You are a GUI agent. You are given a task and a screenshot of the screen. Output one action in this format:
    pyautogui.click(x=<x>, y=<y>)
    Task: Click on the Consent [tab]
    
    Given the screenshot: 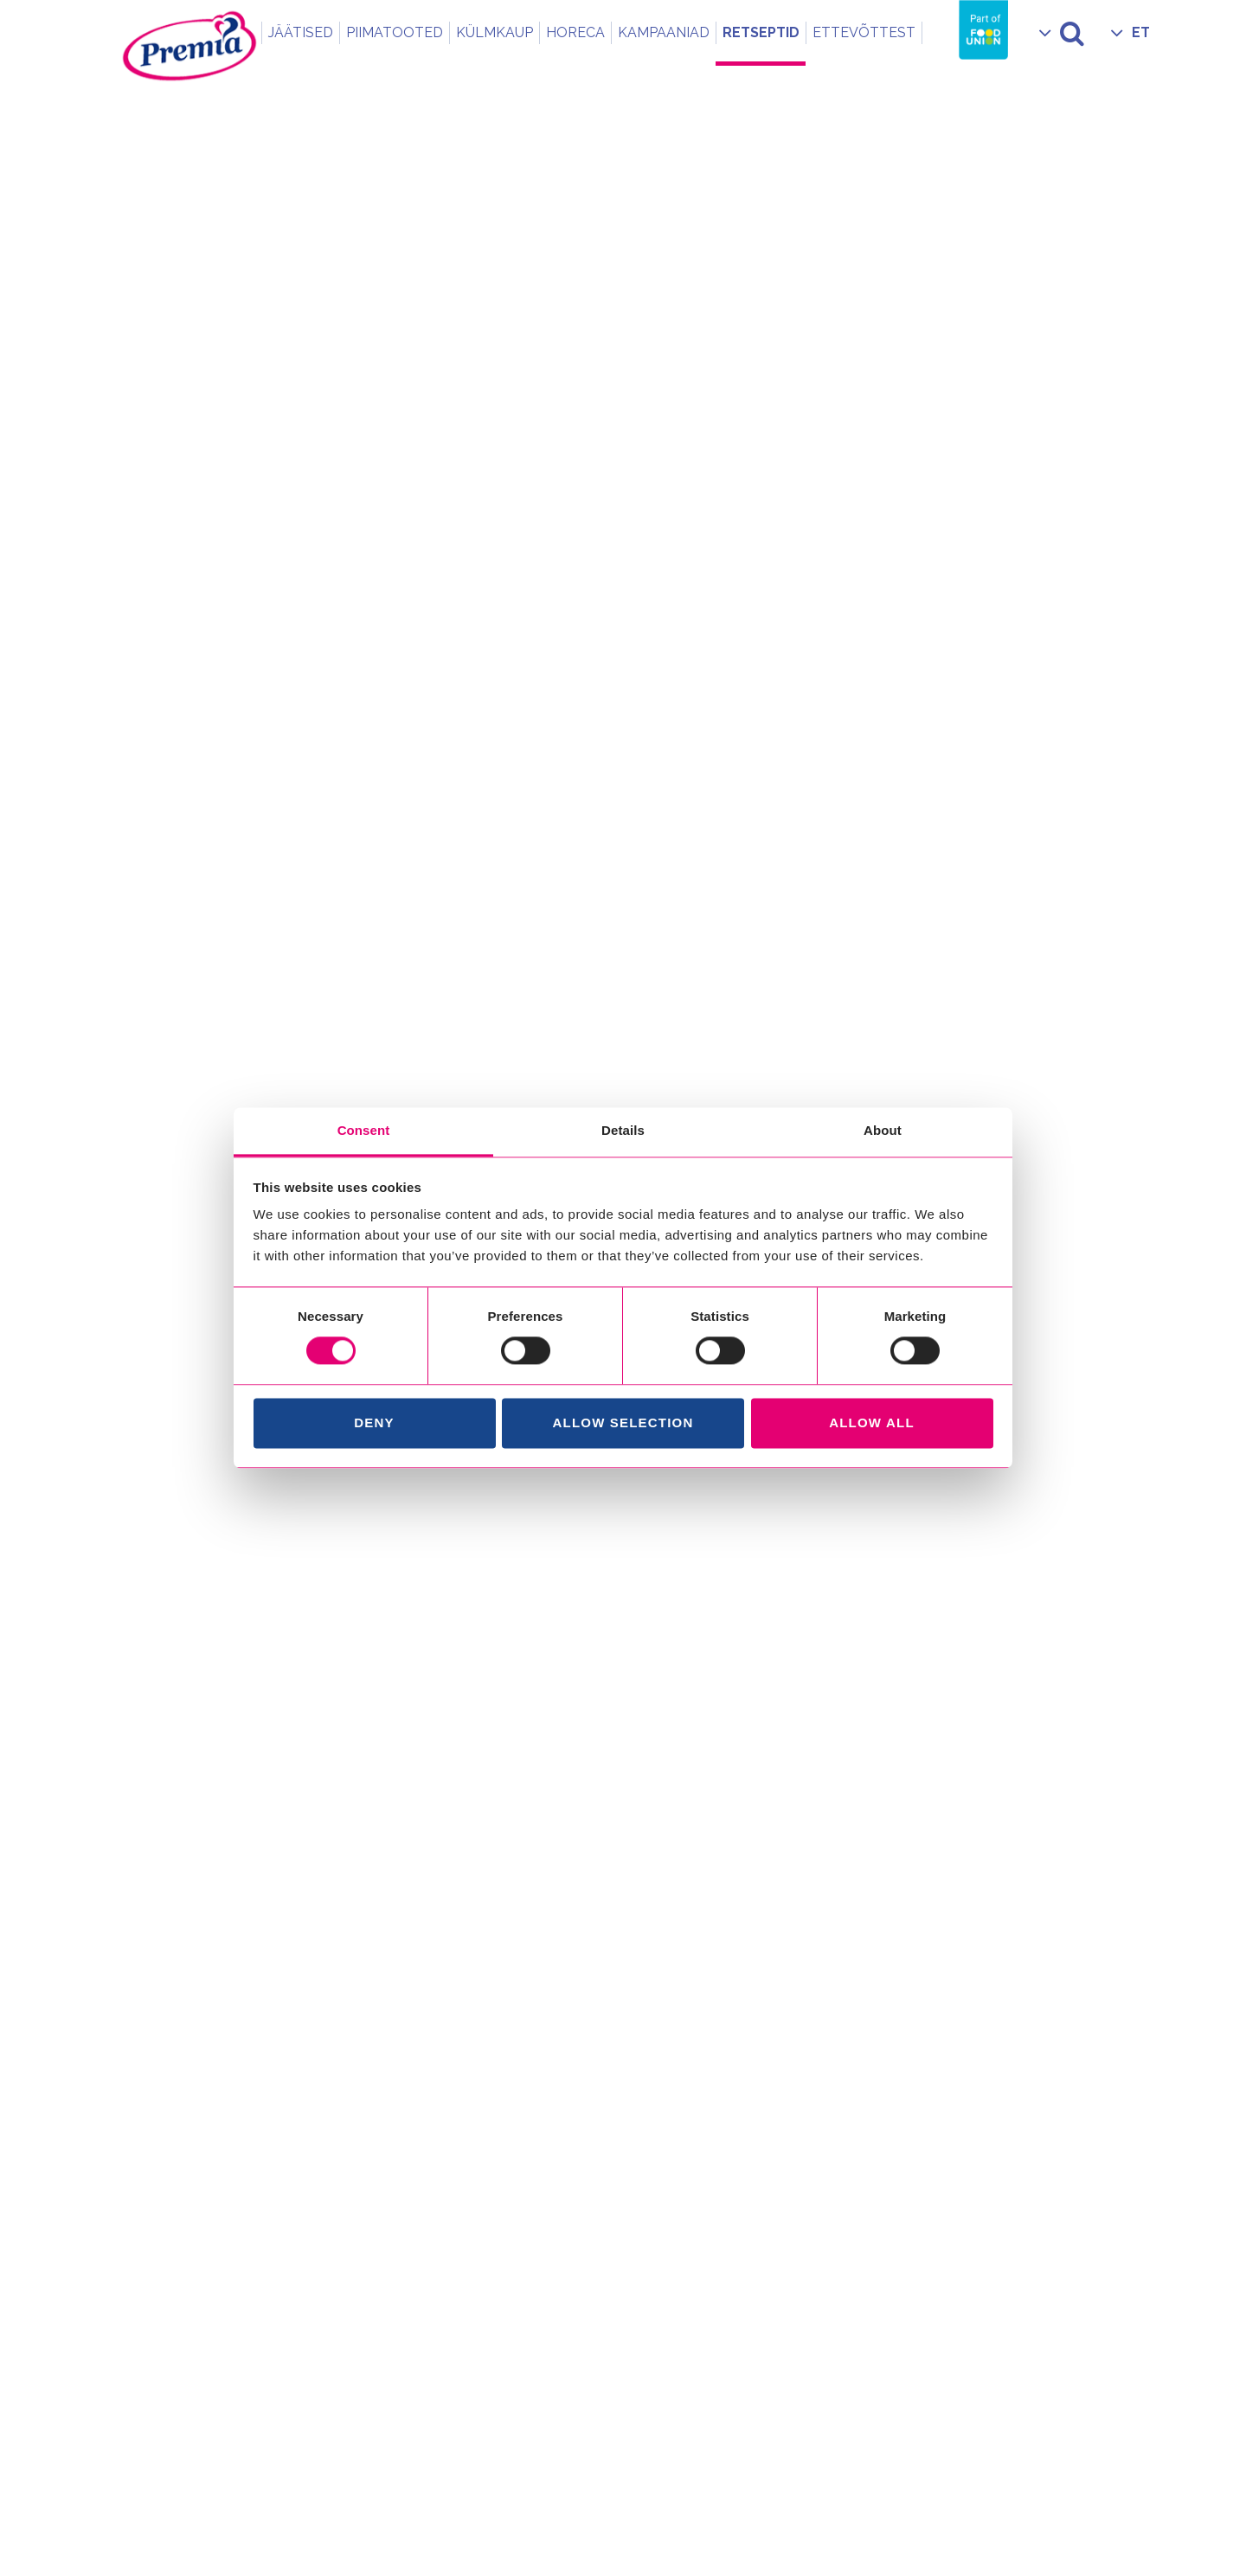 What is the action you would take?
    pyautogui.click(x=363, y=1130)
    